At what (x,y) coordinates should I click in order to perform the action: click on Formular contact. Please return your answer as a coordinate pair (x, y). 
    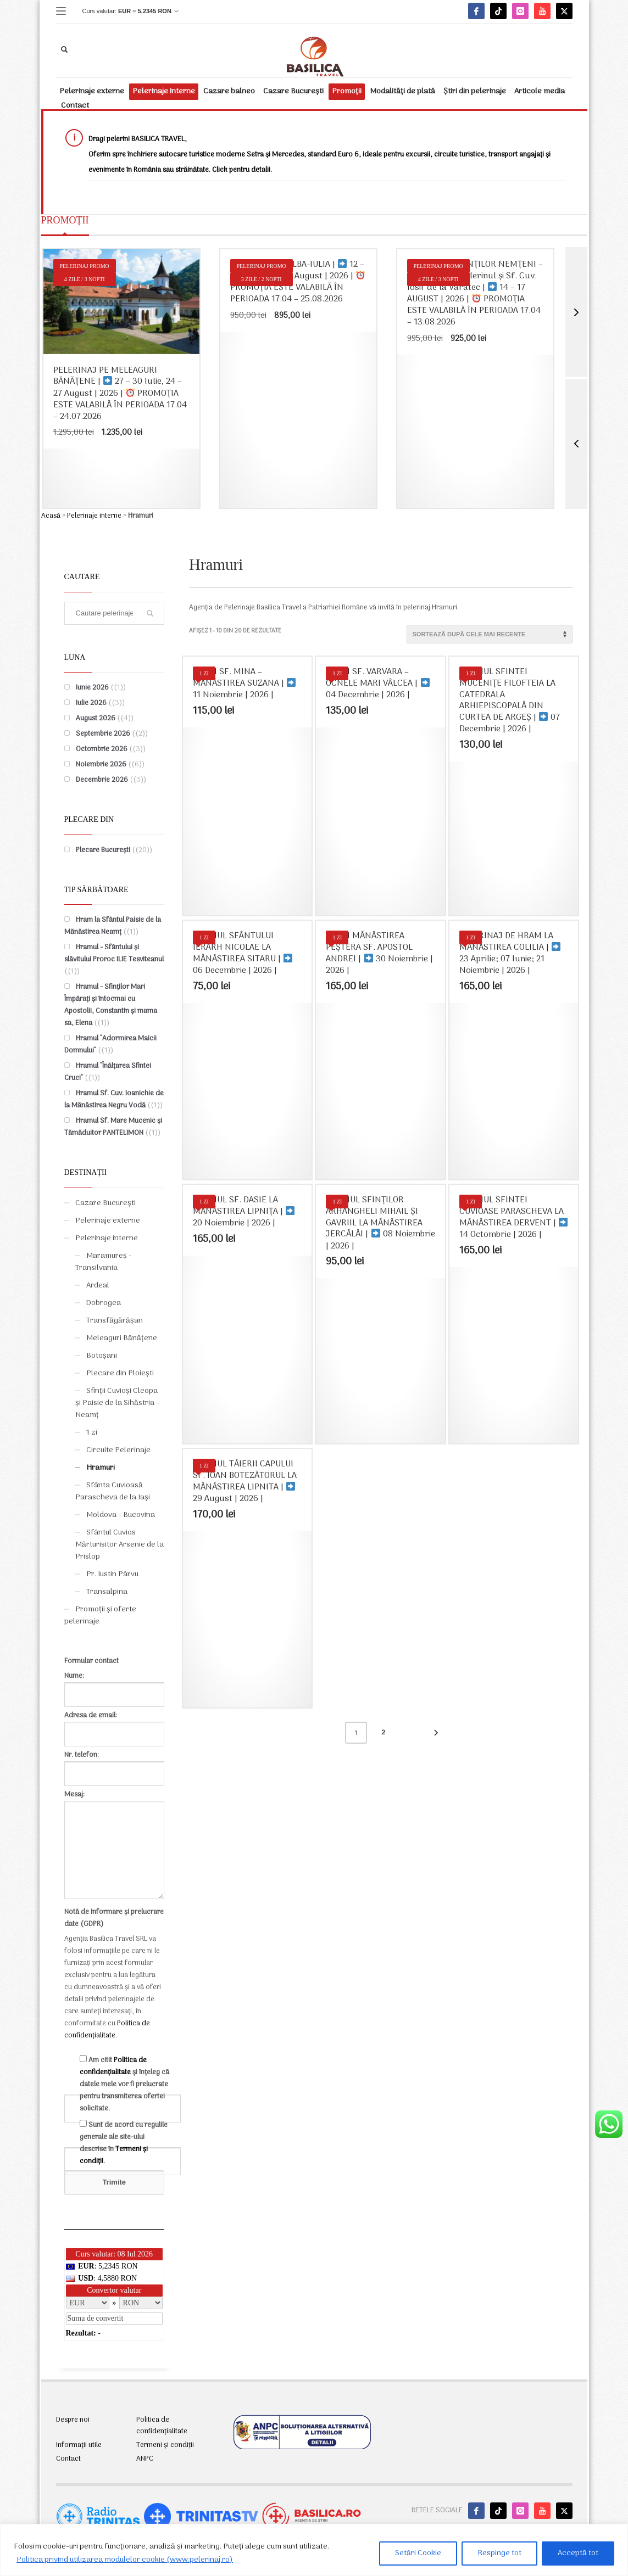
    Looking at the image, I should click on (91, 1661).